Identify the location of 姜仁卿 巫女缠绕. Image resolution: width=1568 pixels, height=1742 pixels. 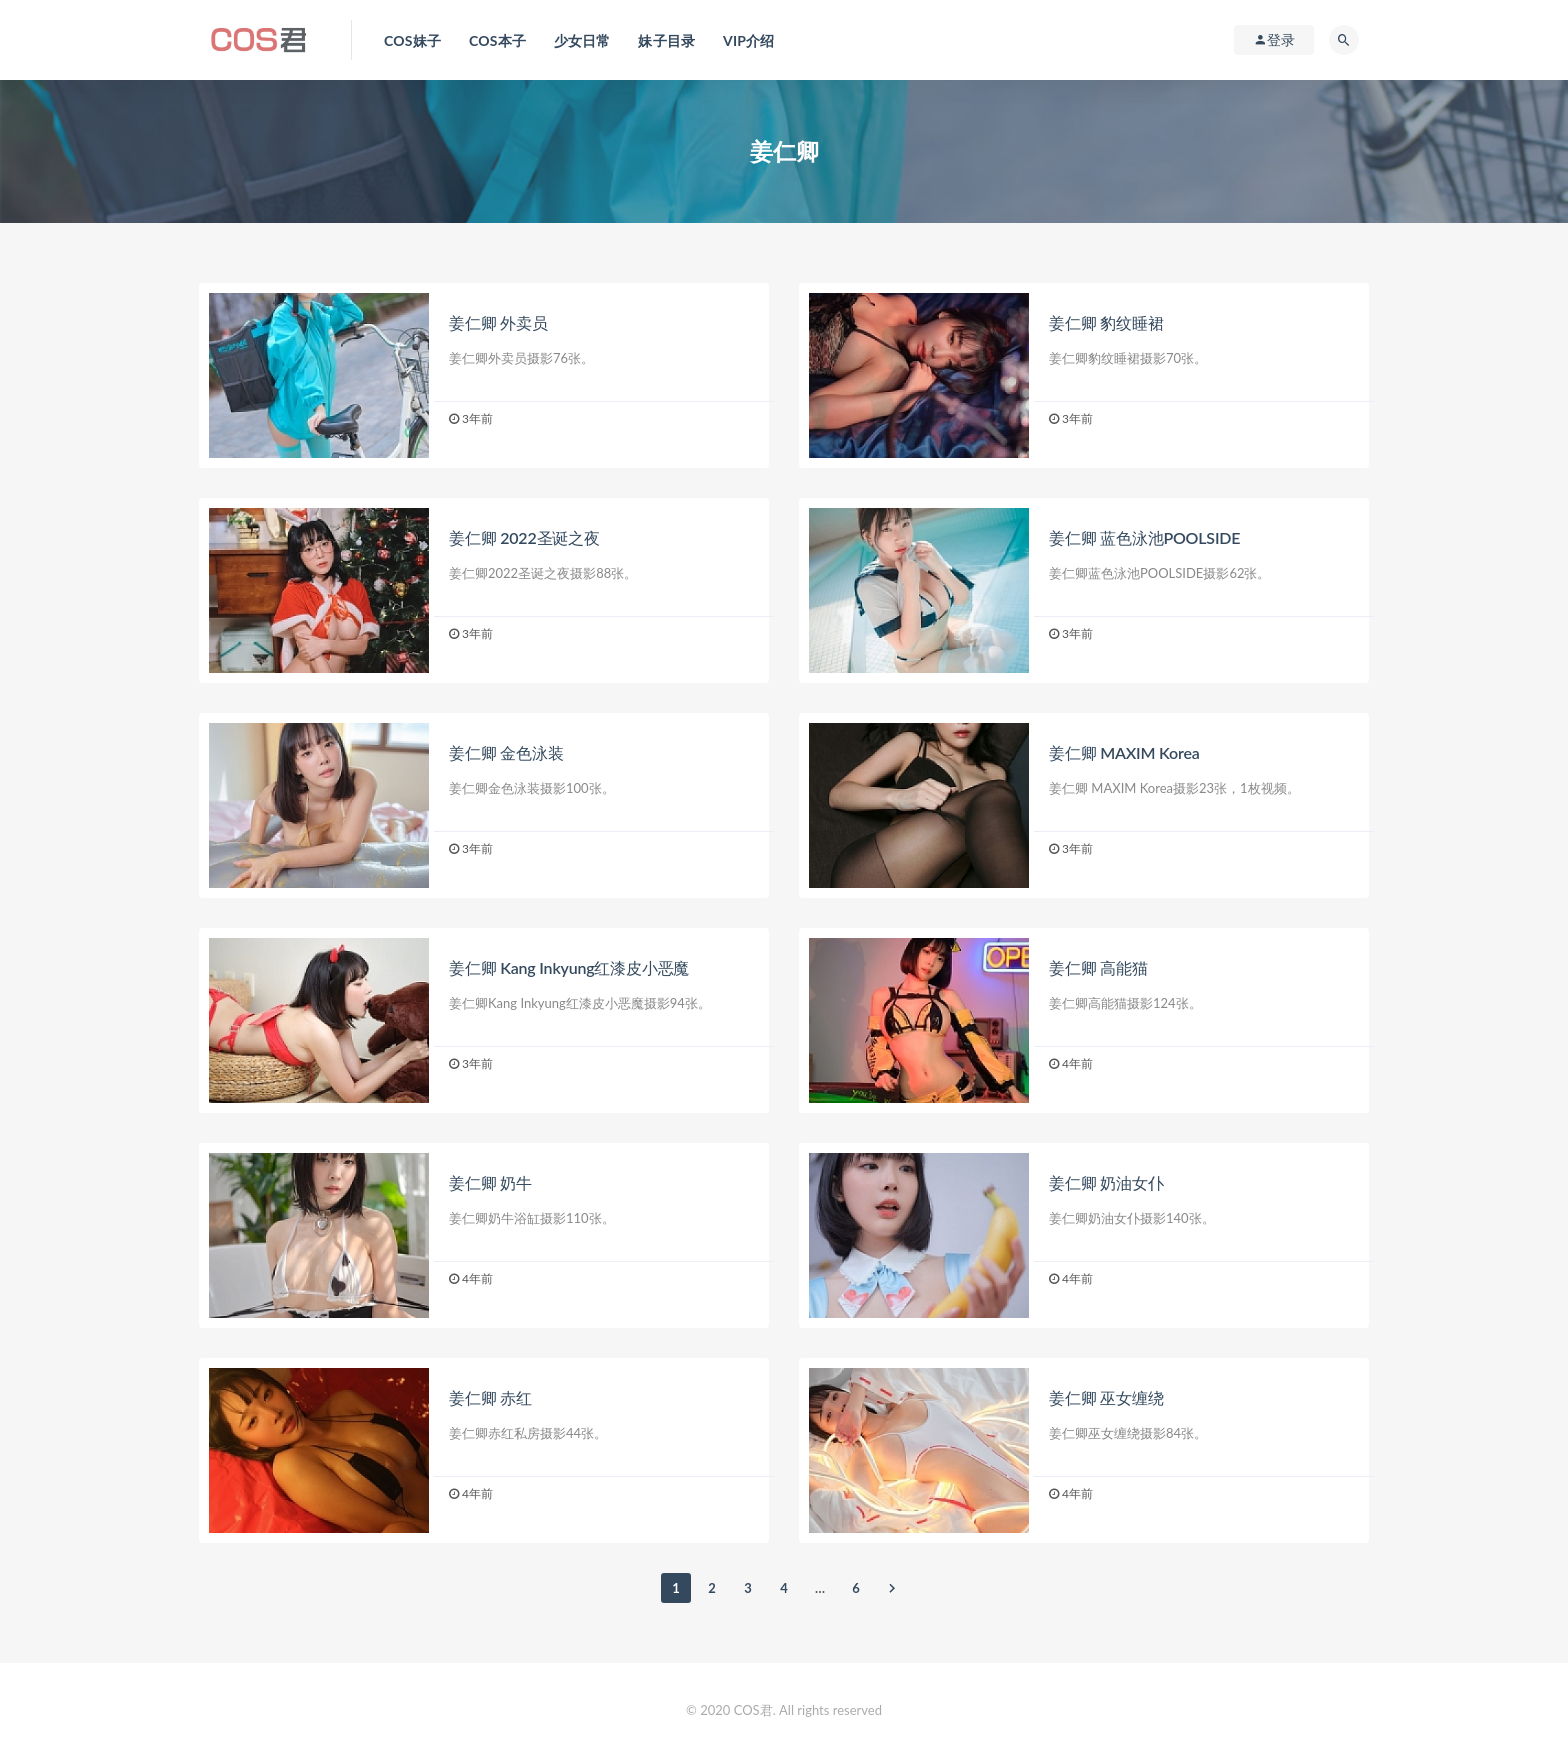
(1106, 1397).